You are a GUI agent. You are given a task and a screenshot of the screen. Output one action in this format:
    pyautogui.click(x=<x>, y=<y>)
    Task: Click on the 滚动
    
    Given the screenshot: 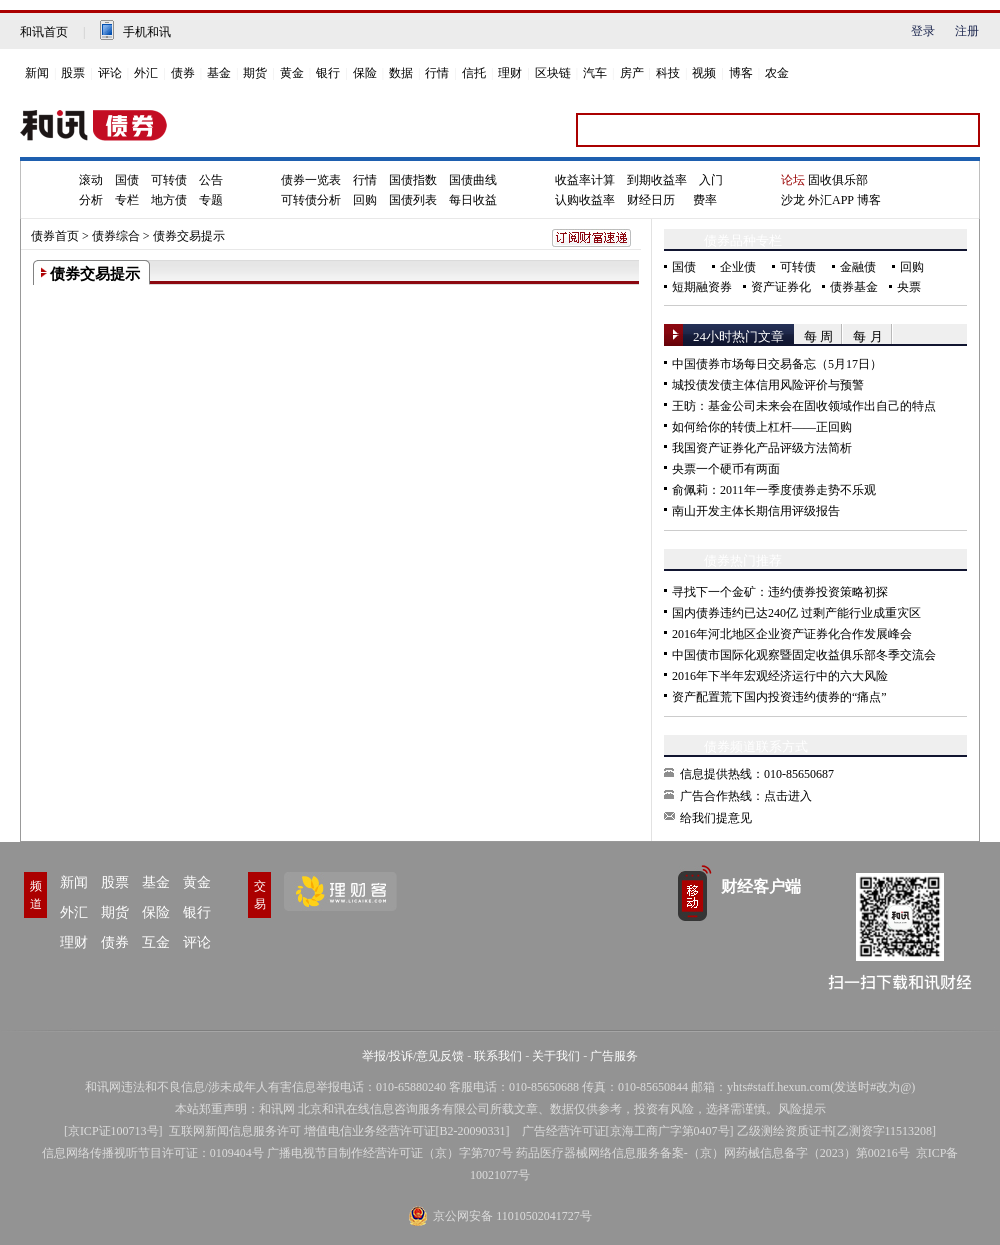 What is the action you would take?
    pyautogui.click(x=91, y=180)
    